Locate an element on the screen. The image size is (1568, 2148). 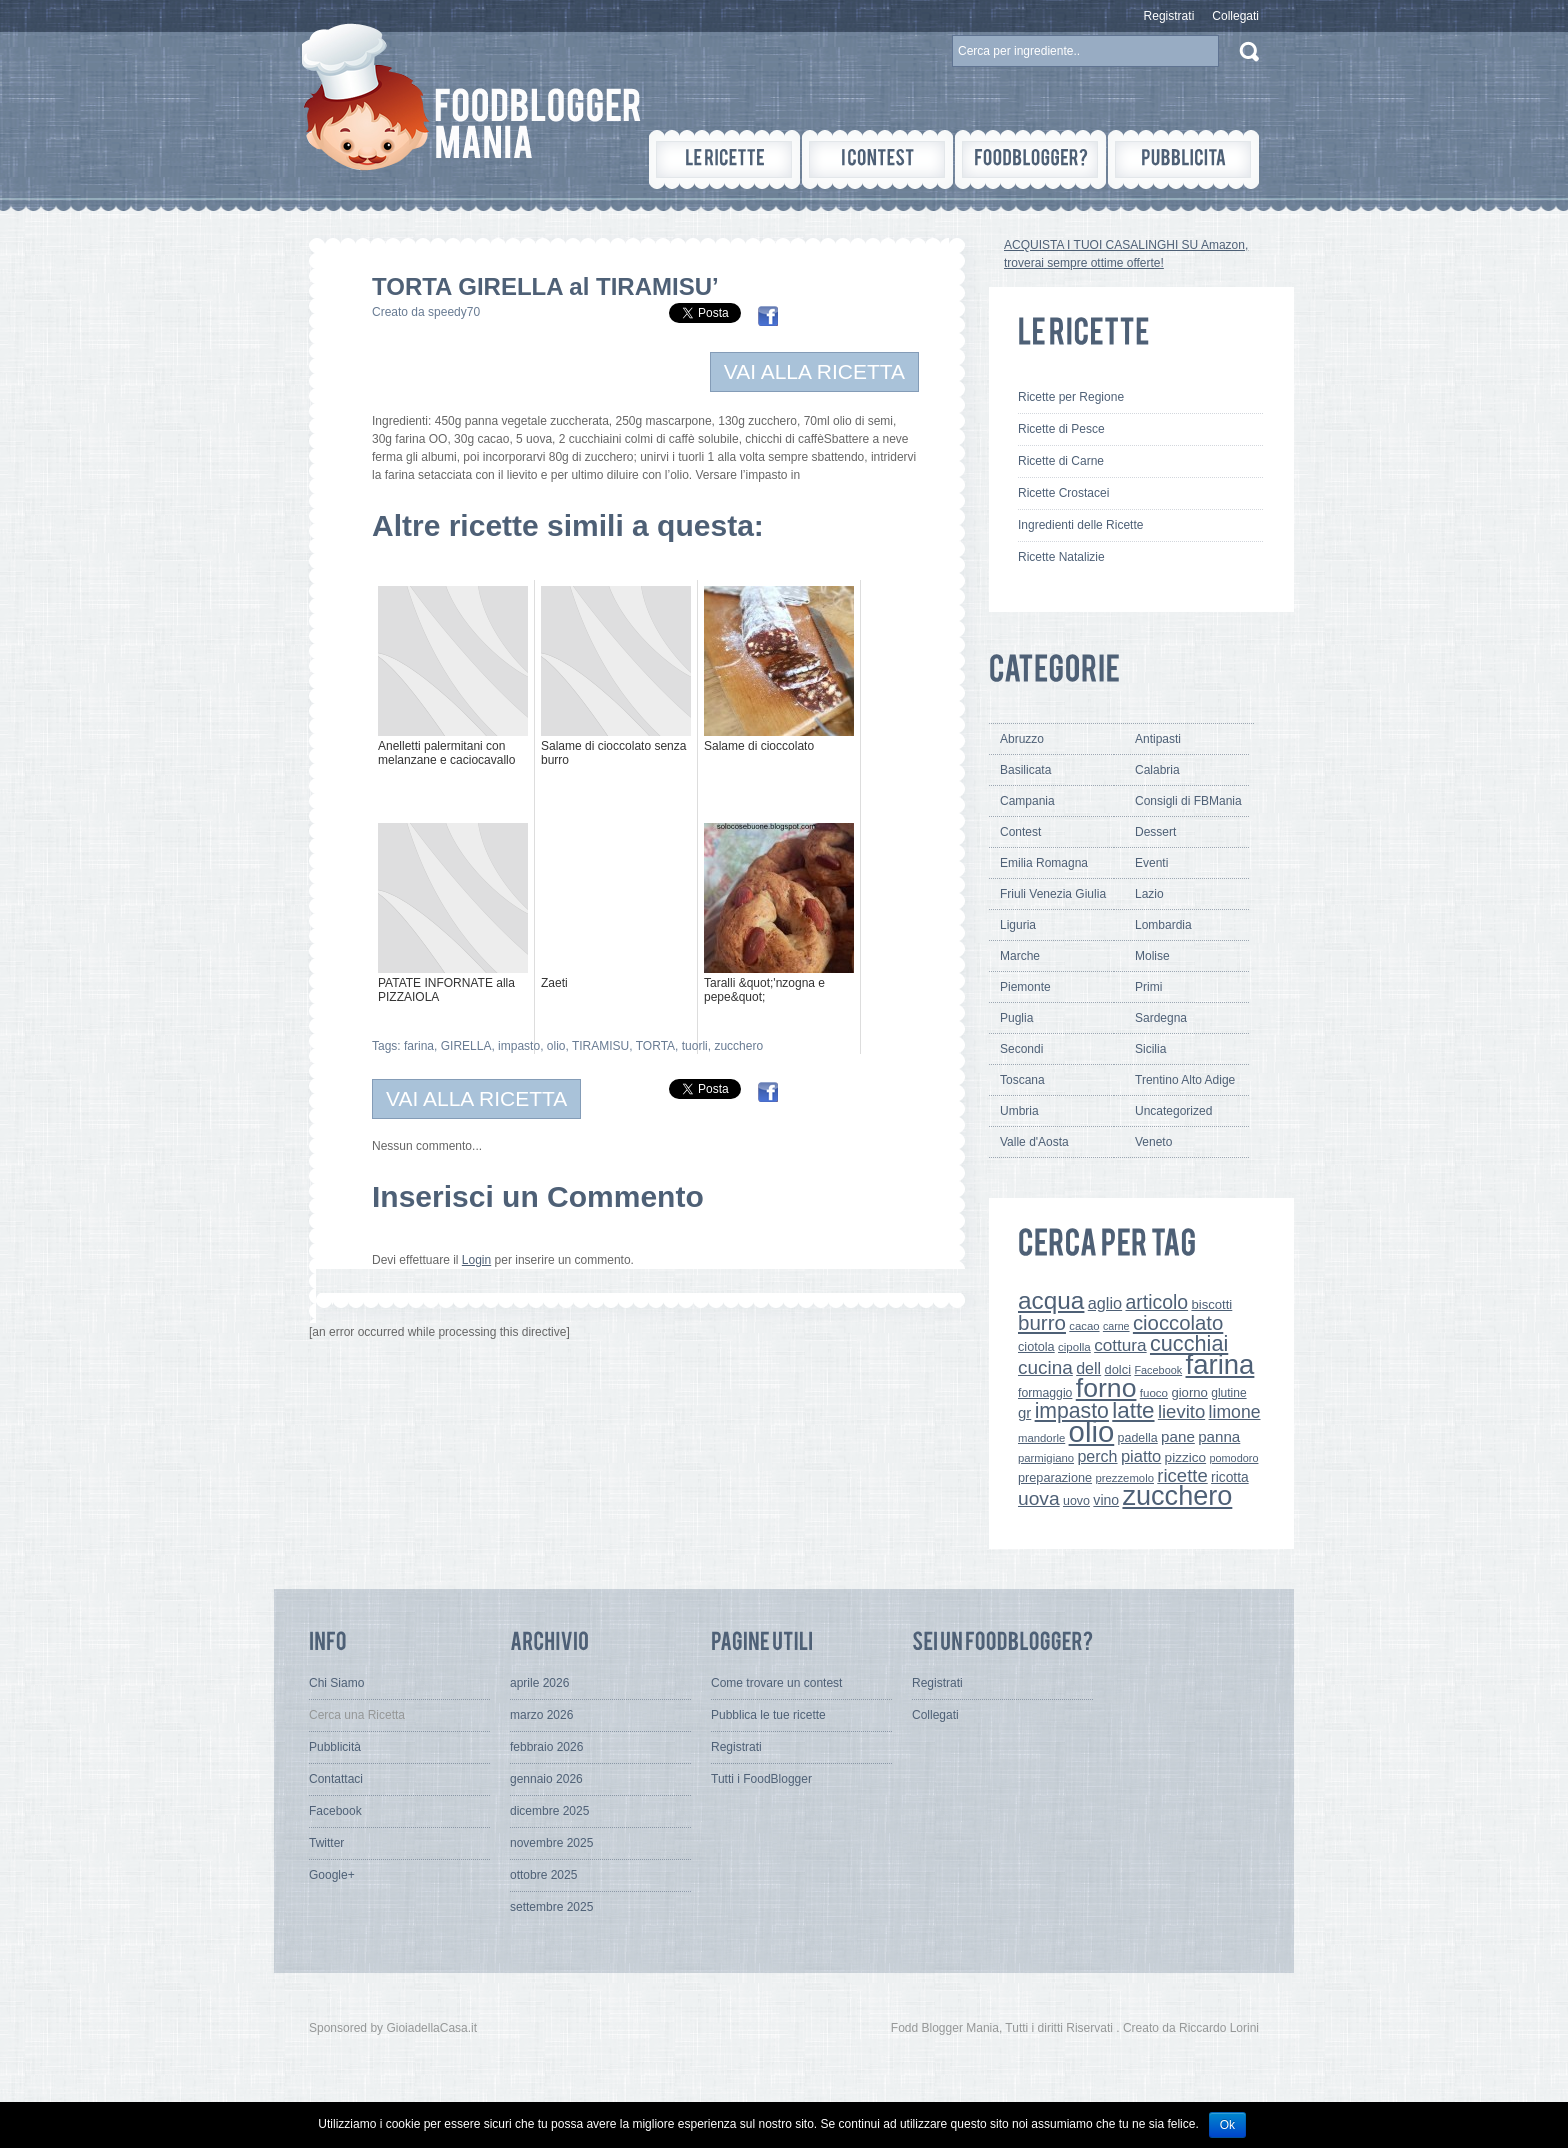
Dessert is located at coordinates (1155, 832).